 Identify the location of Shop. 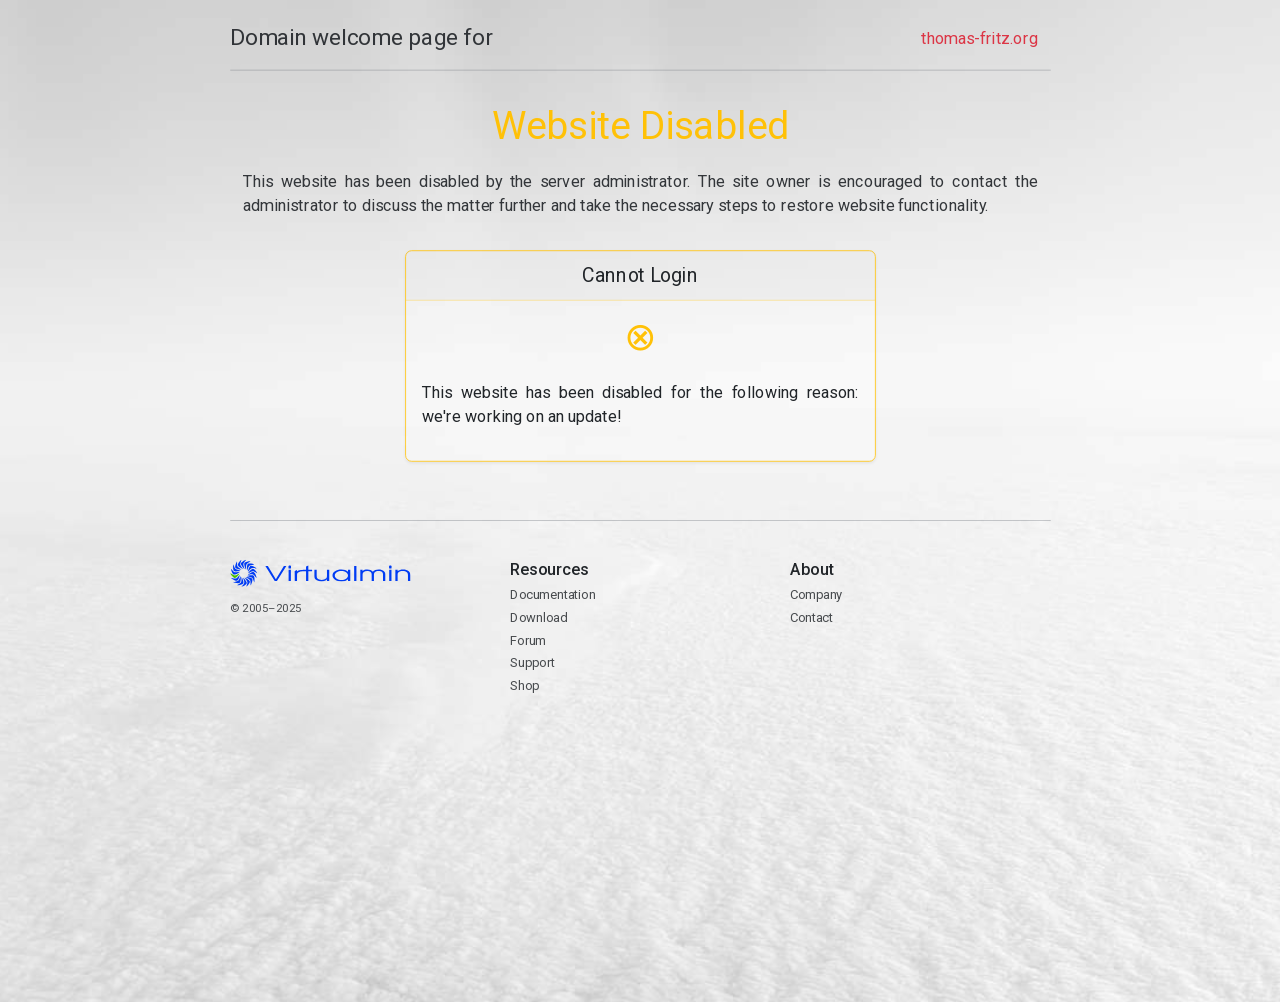
(524, 685).